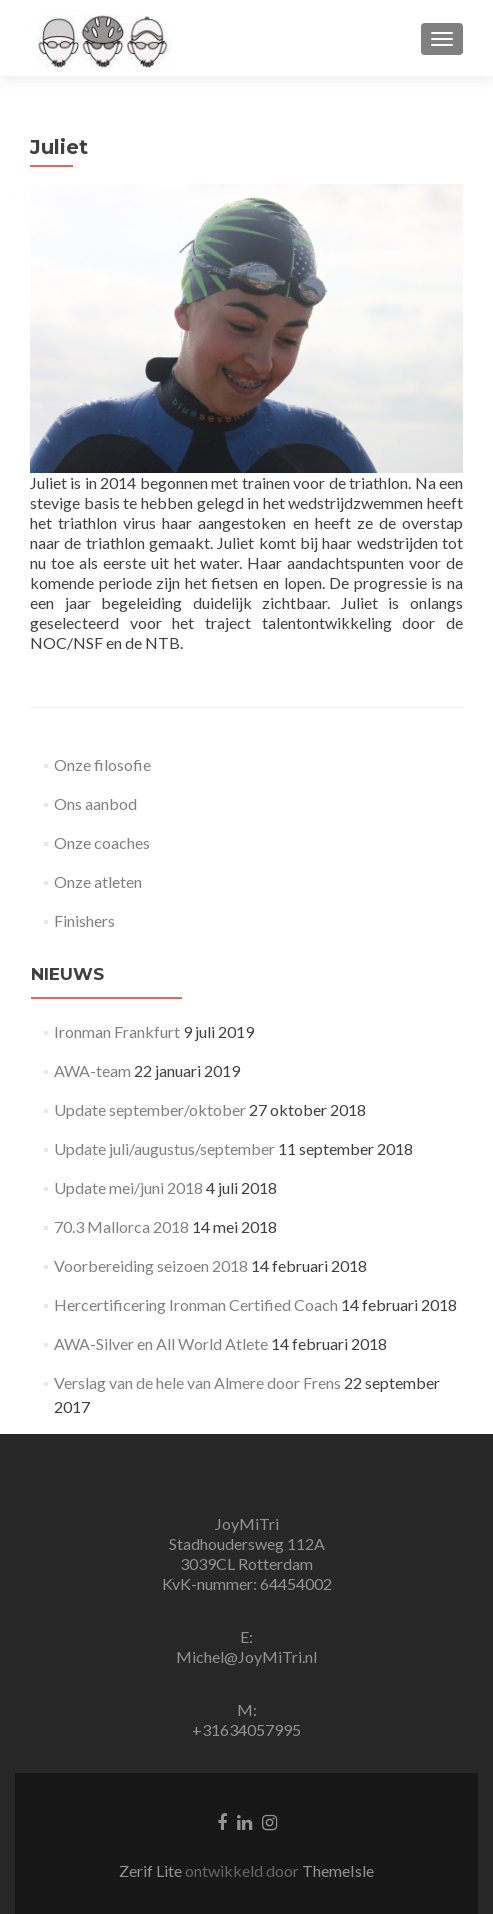 This screenshot has height=1914, width=493. I want to click on Zerif Lite, so click(152, 1870).